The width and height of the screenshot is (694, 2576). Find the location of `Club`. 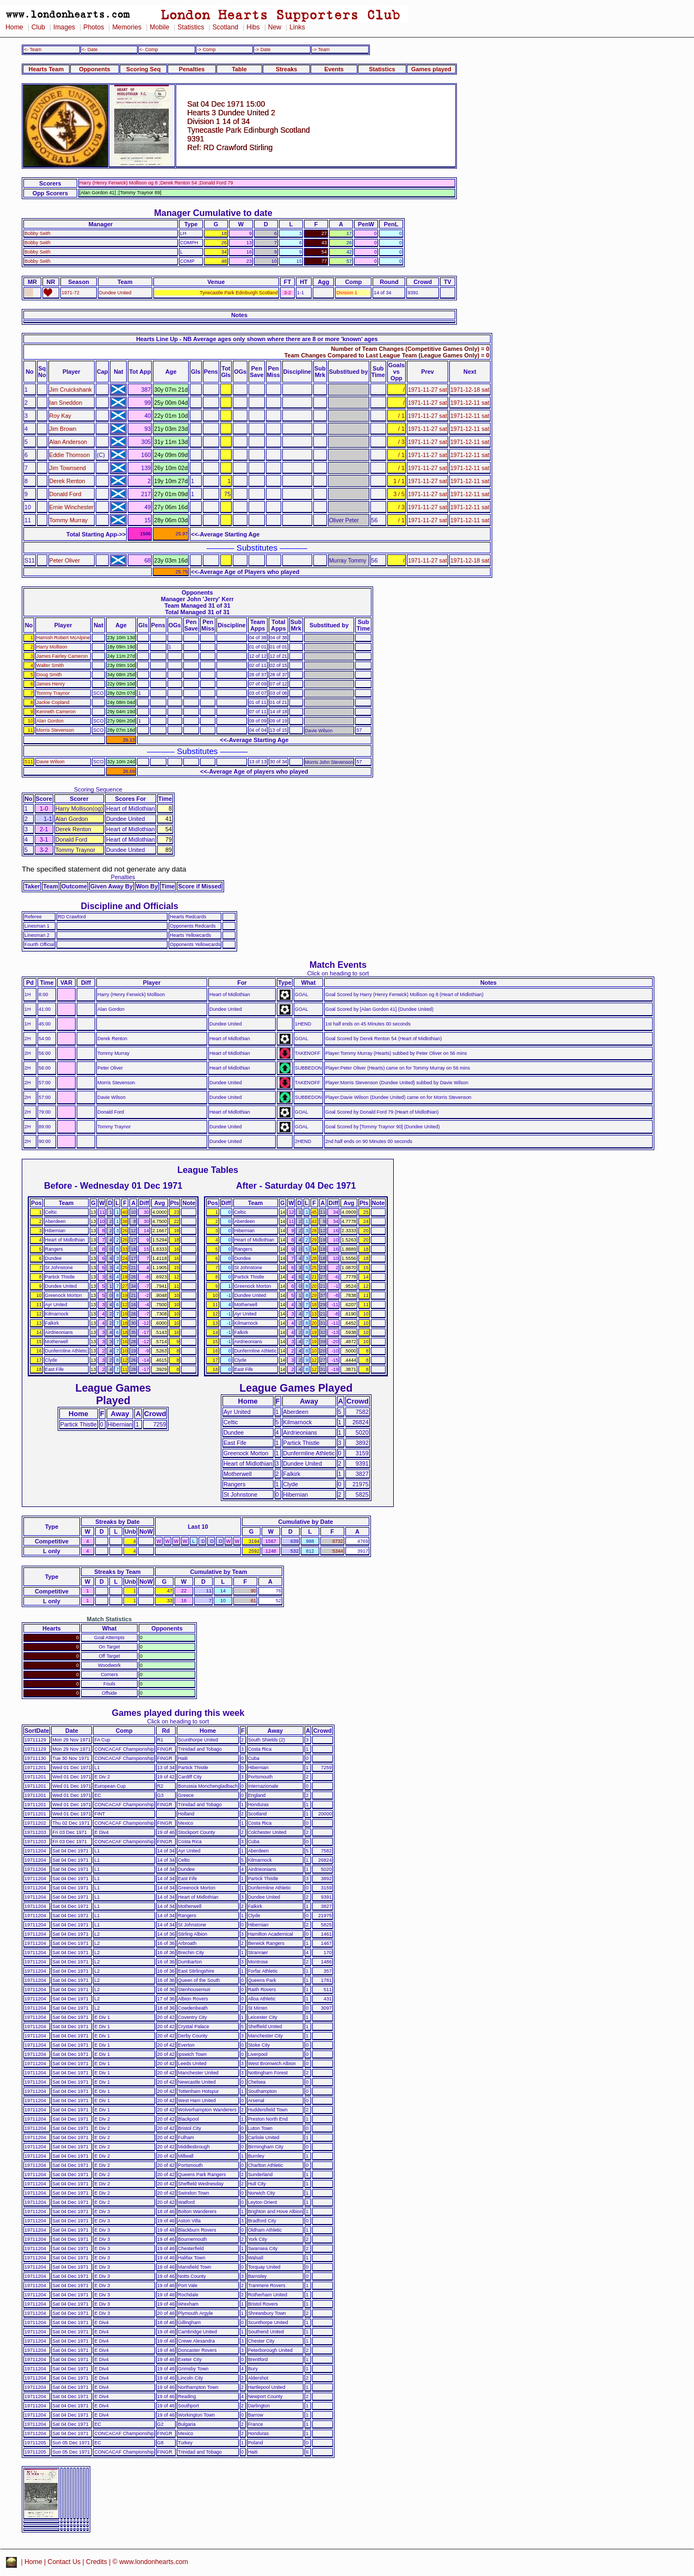

Club is located at coordinates (38, 27).